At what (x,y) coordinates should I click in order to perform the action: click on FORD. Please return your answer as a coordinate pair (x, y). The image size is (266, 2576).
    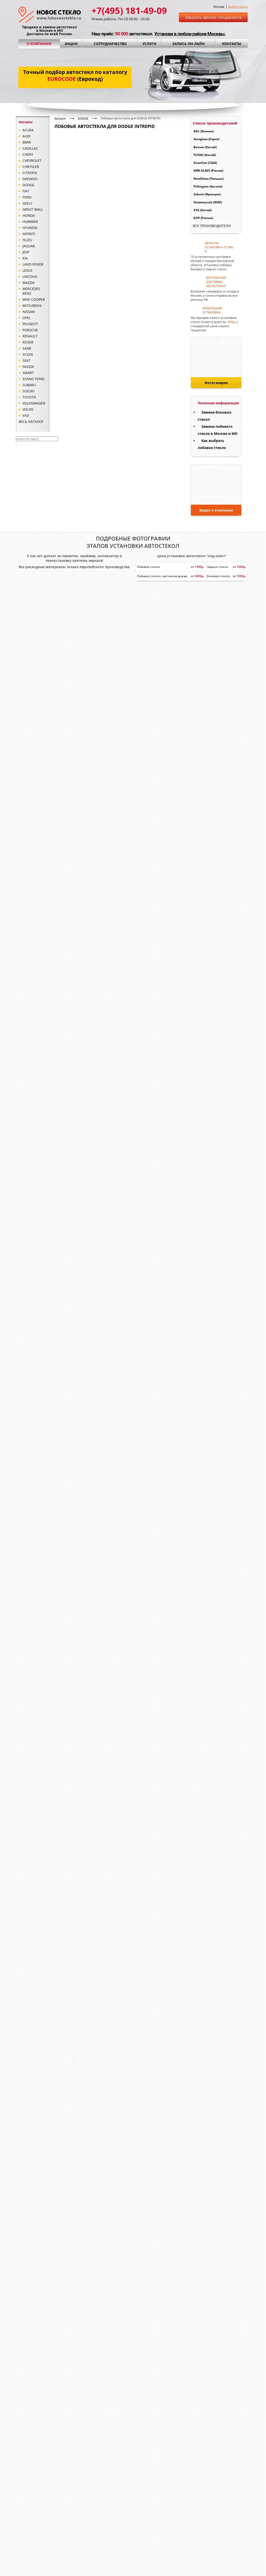
    Looking at the image, I should click on (25, 197).